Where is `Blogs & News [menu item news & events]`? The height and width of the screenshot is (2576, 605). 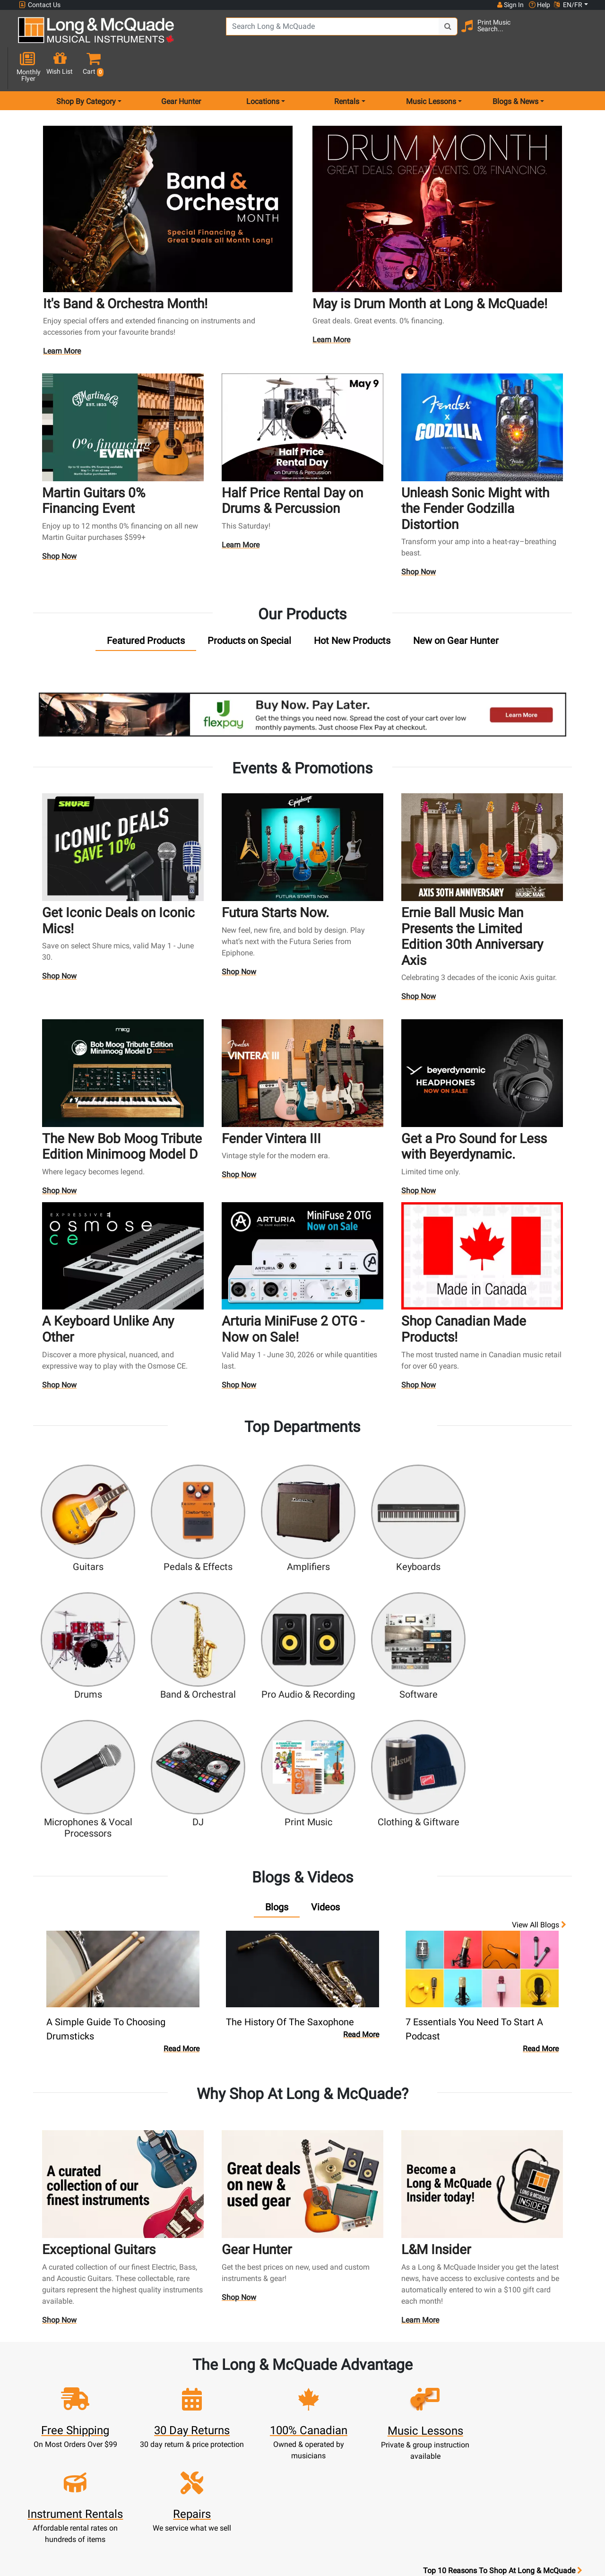 Blogs & News [menu item news & events] is located at coordinates (515, 67).